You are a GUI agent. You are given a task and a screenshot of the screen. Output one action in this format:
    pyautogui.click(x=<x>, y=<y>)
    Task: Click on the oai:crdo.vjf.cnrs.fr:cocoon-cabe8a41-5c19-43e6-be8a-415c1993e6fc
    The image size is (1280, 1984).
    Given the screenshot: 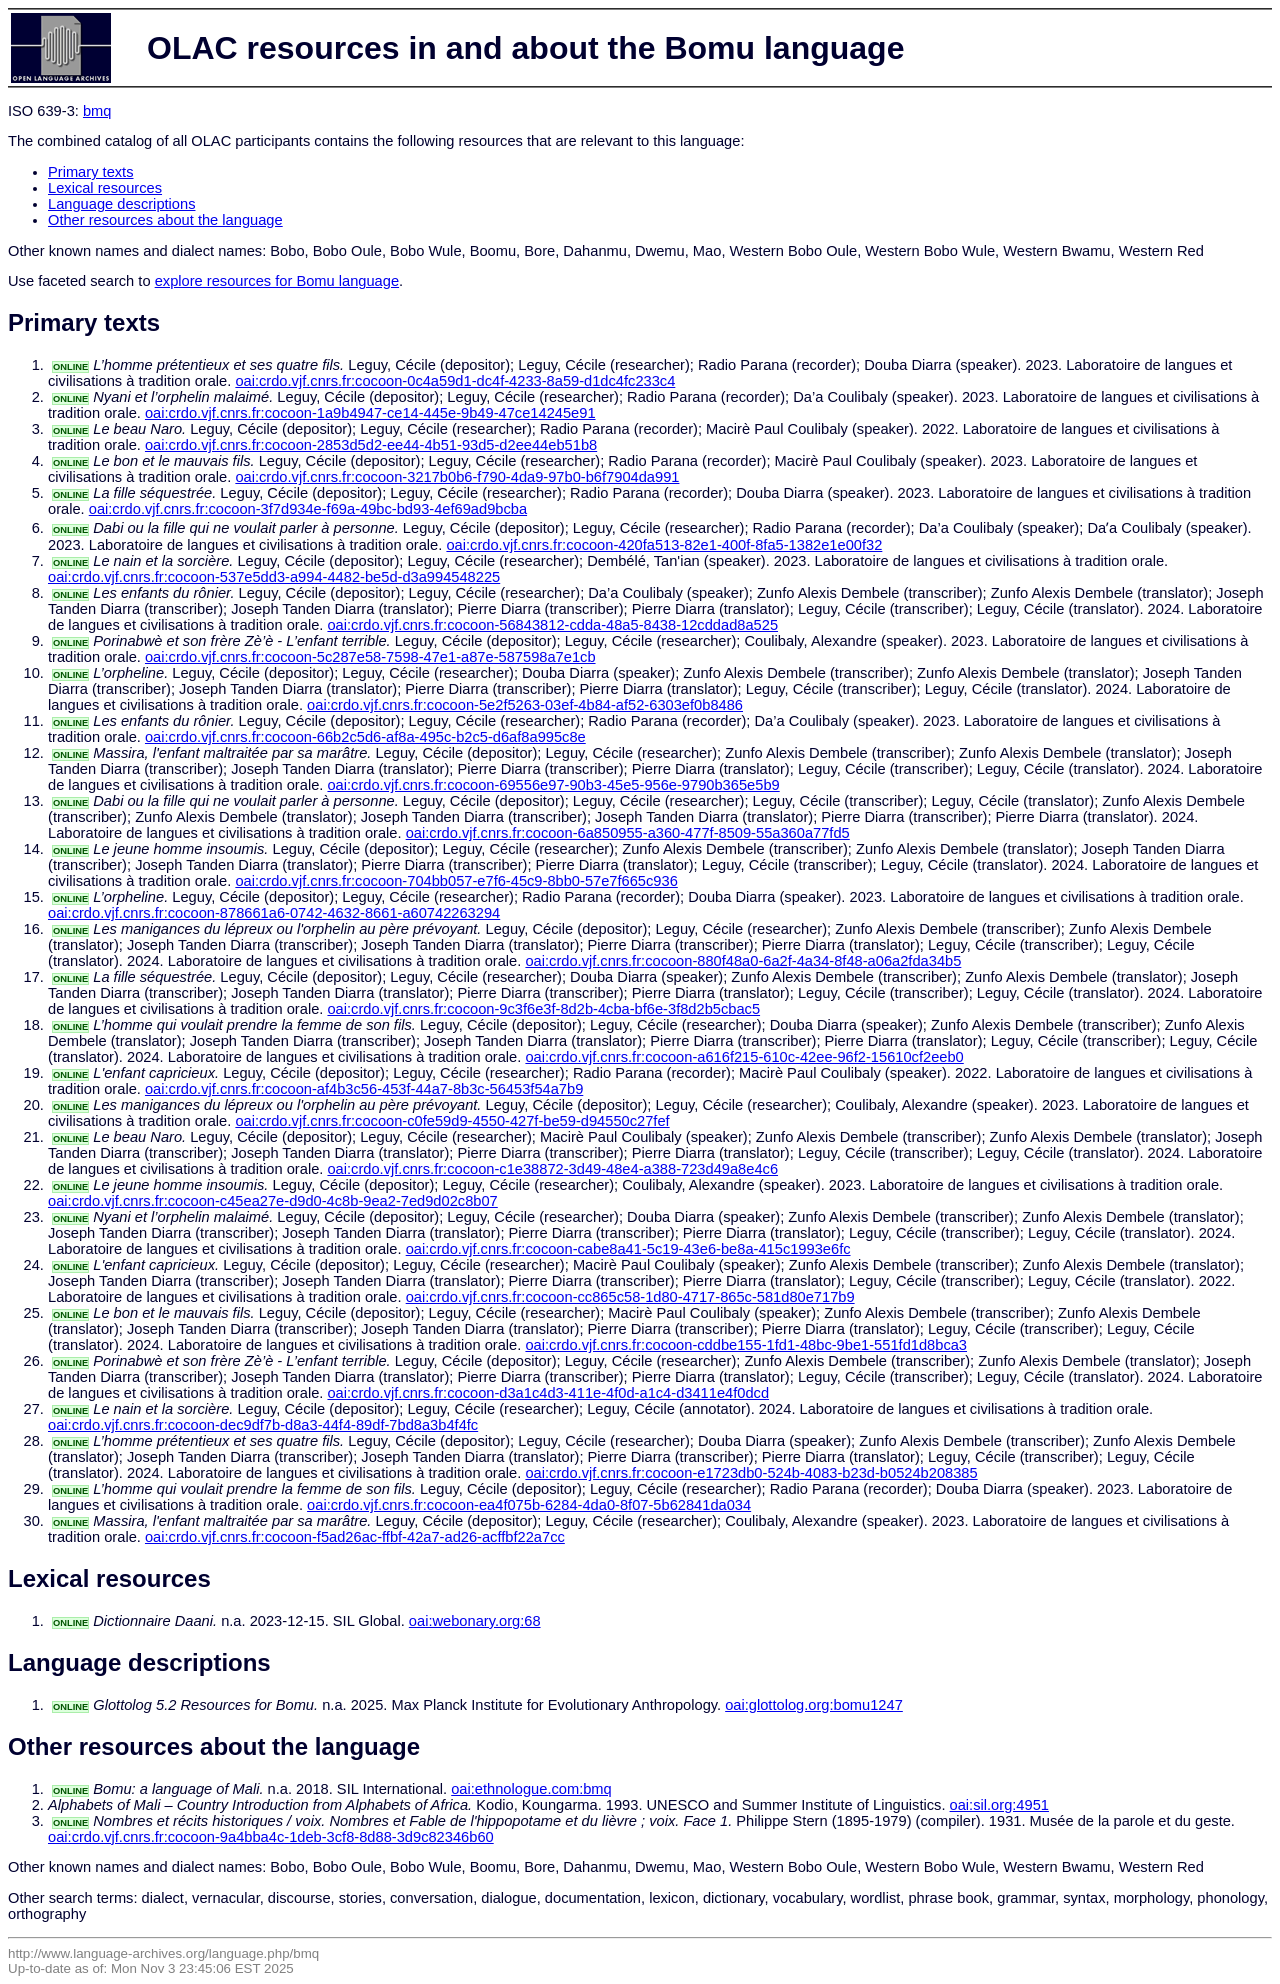 What is the action you would take?
    pyautogui.click(x=628, y=1249)
    